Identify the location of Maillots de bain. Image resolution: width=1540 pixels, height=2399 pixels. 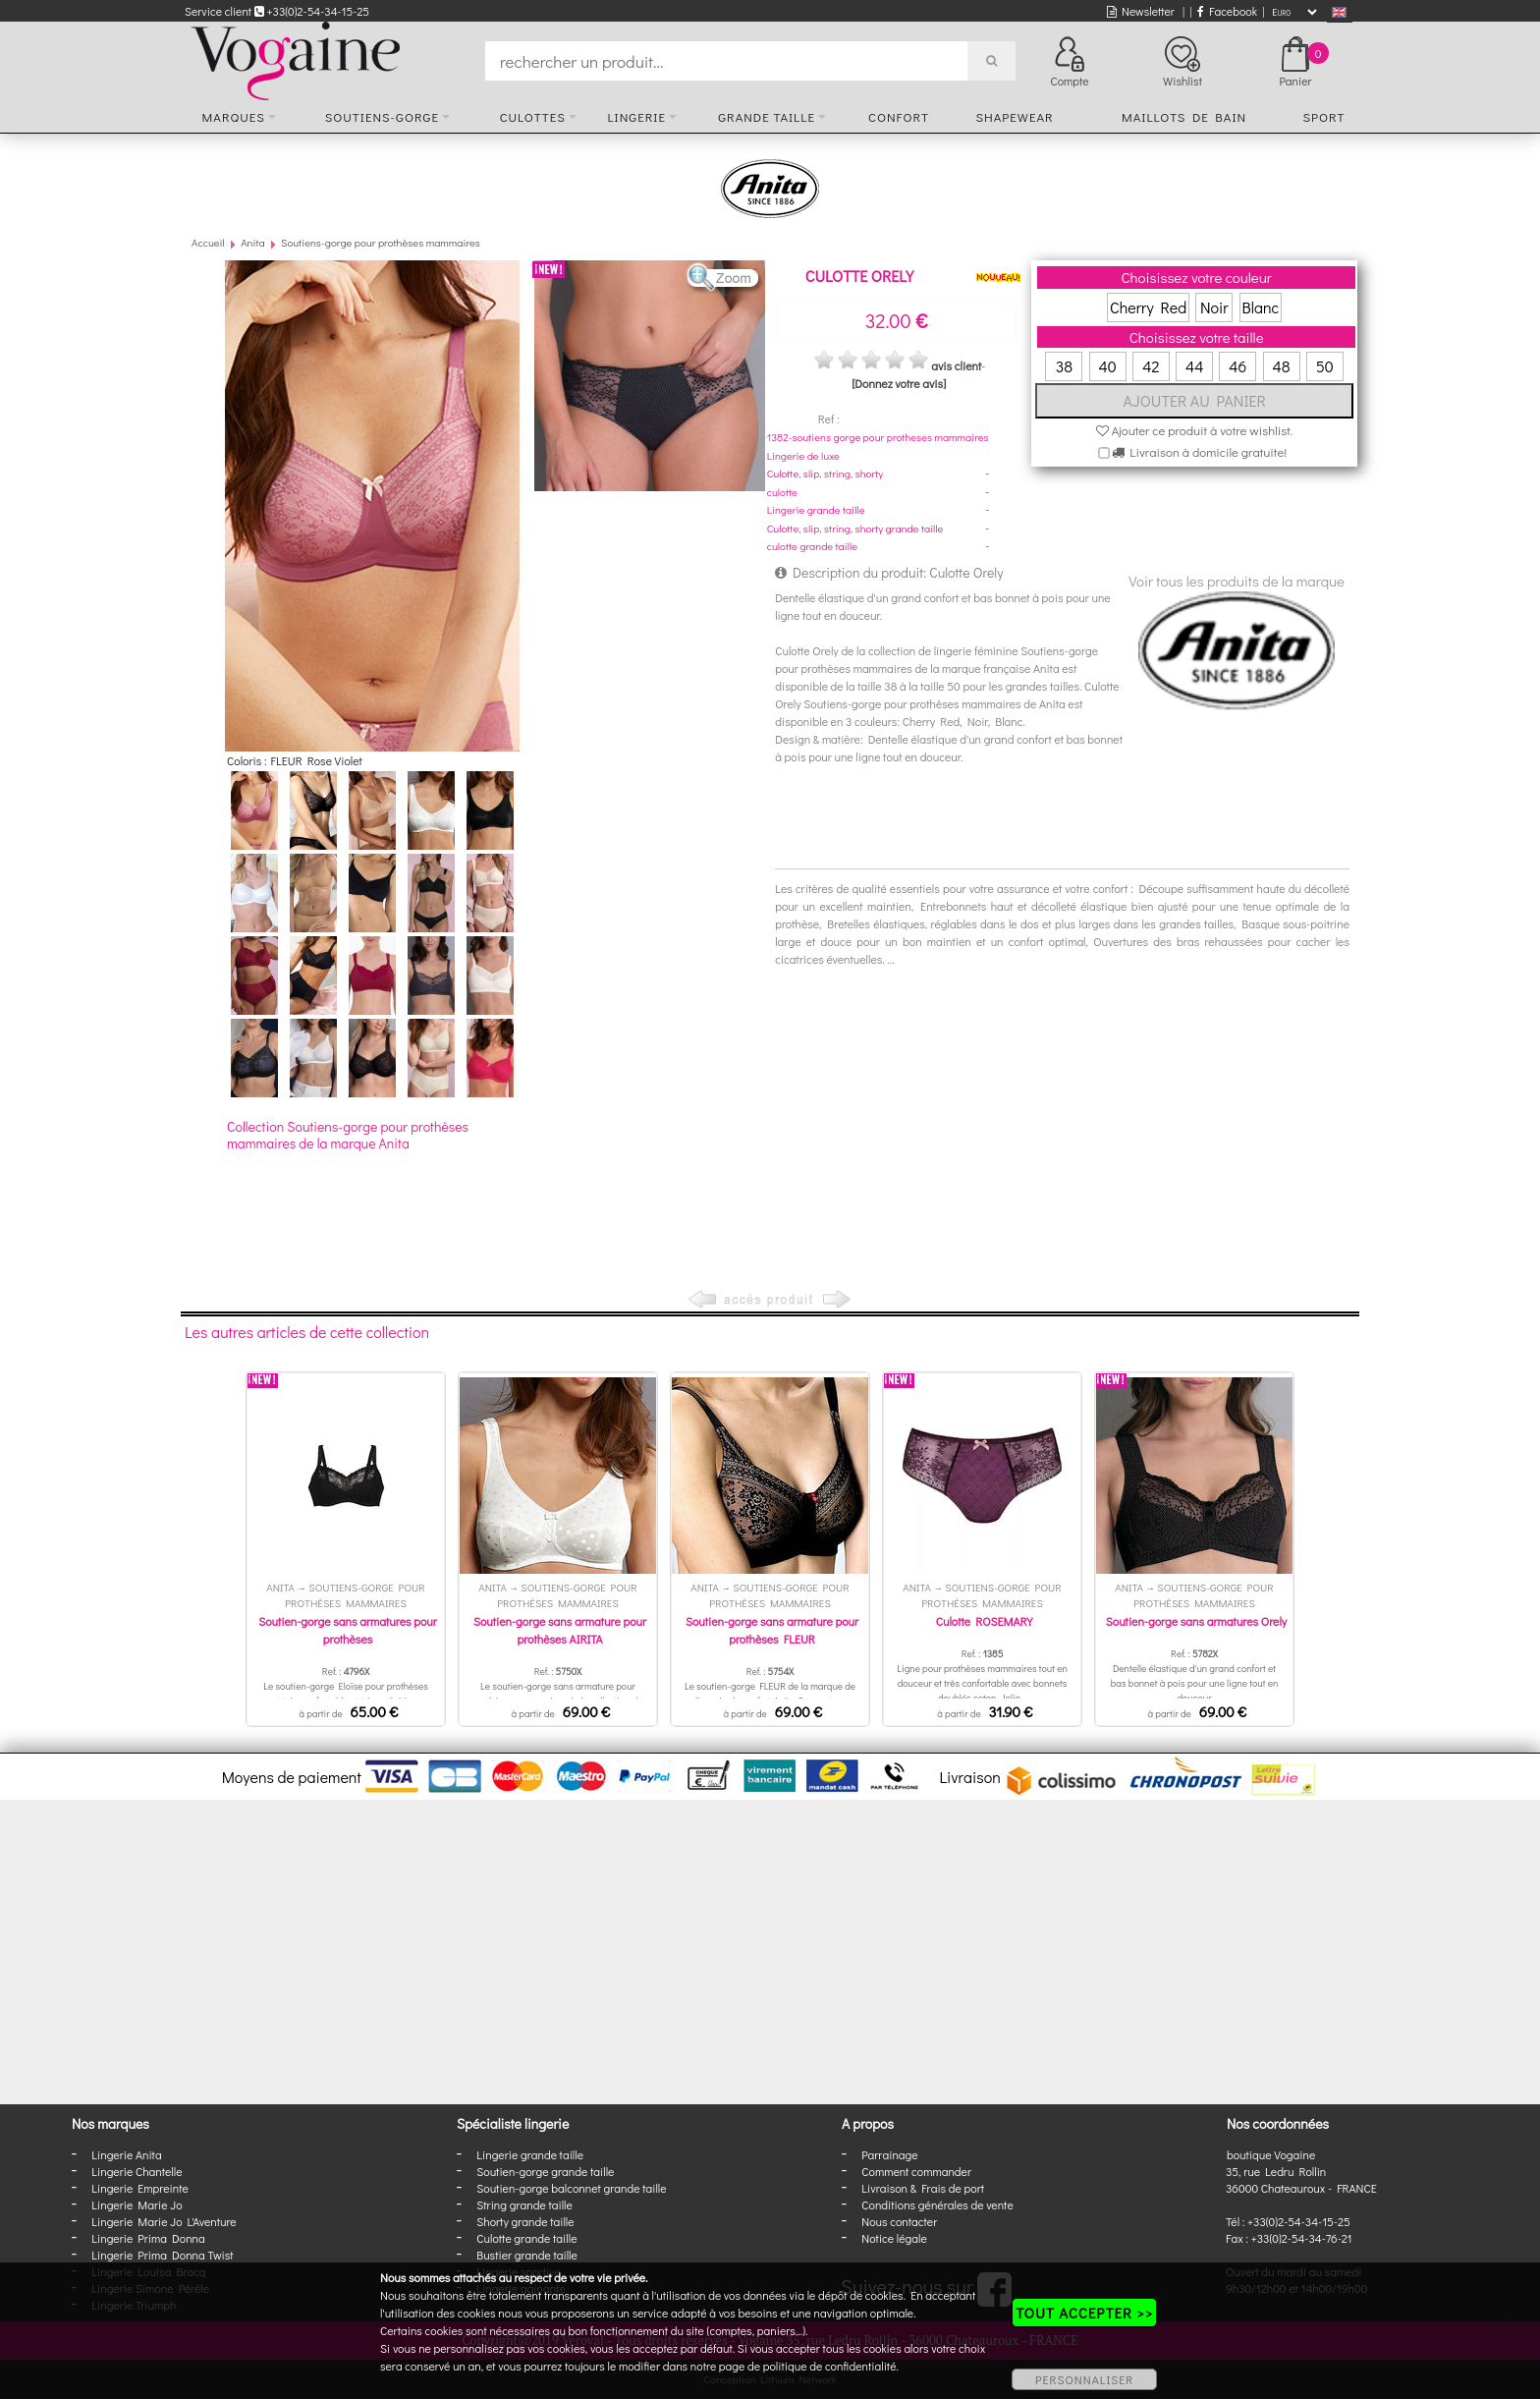
(1184, 116).